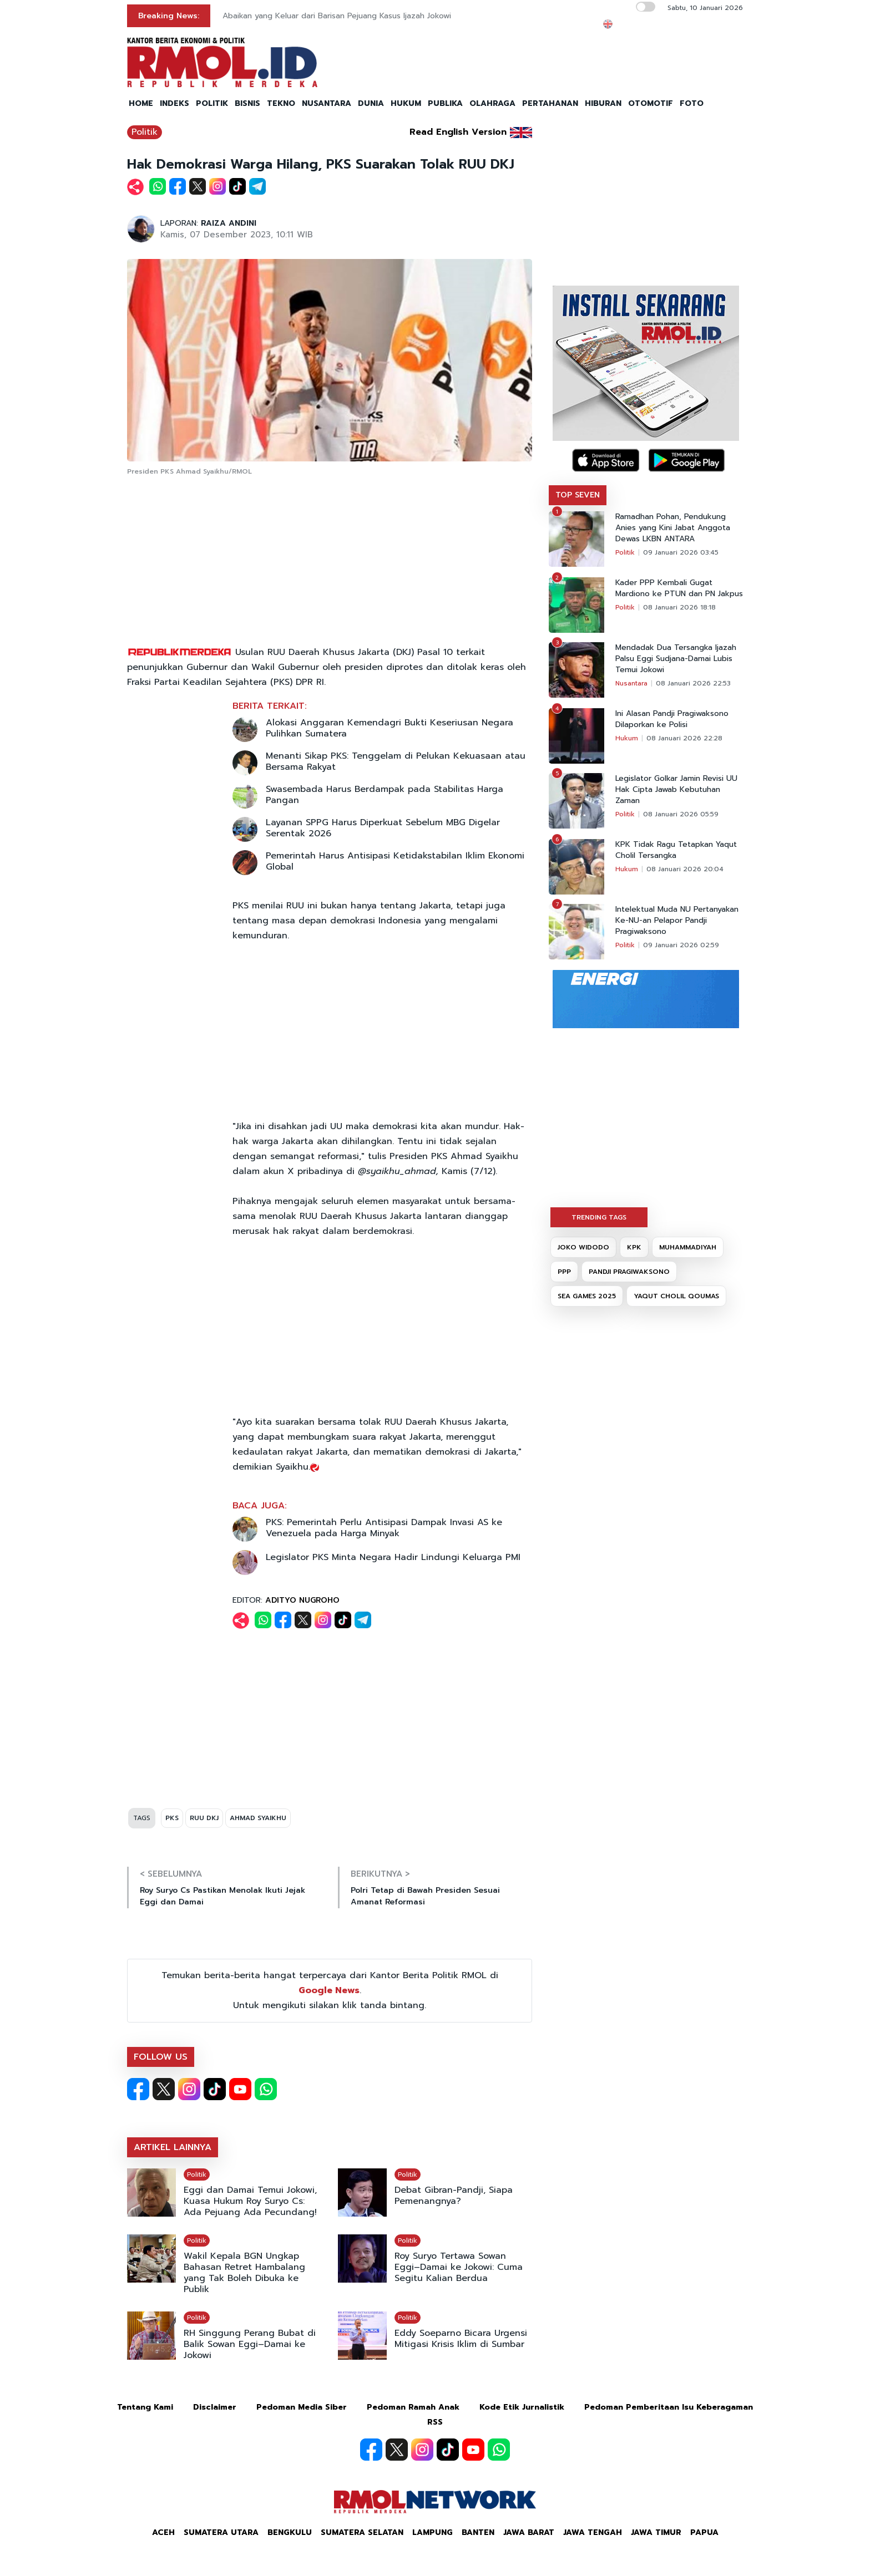 The width and height of the screenshot is (870, 2576). I want to click on INDEKS, so click(174, 103).